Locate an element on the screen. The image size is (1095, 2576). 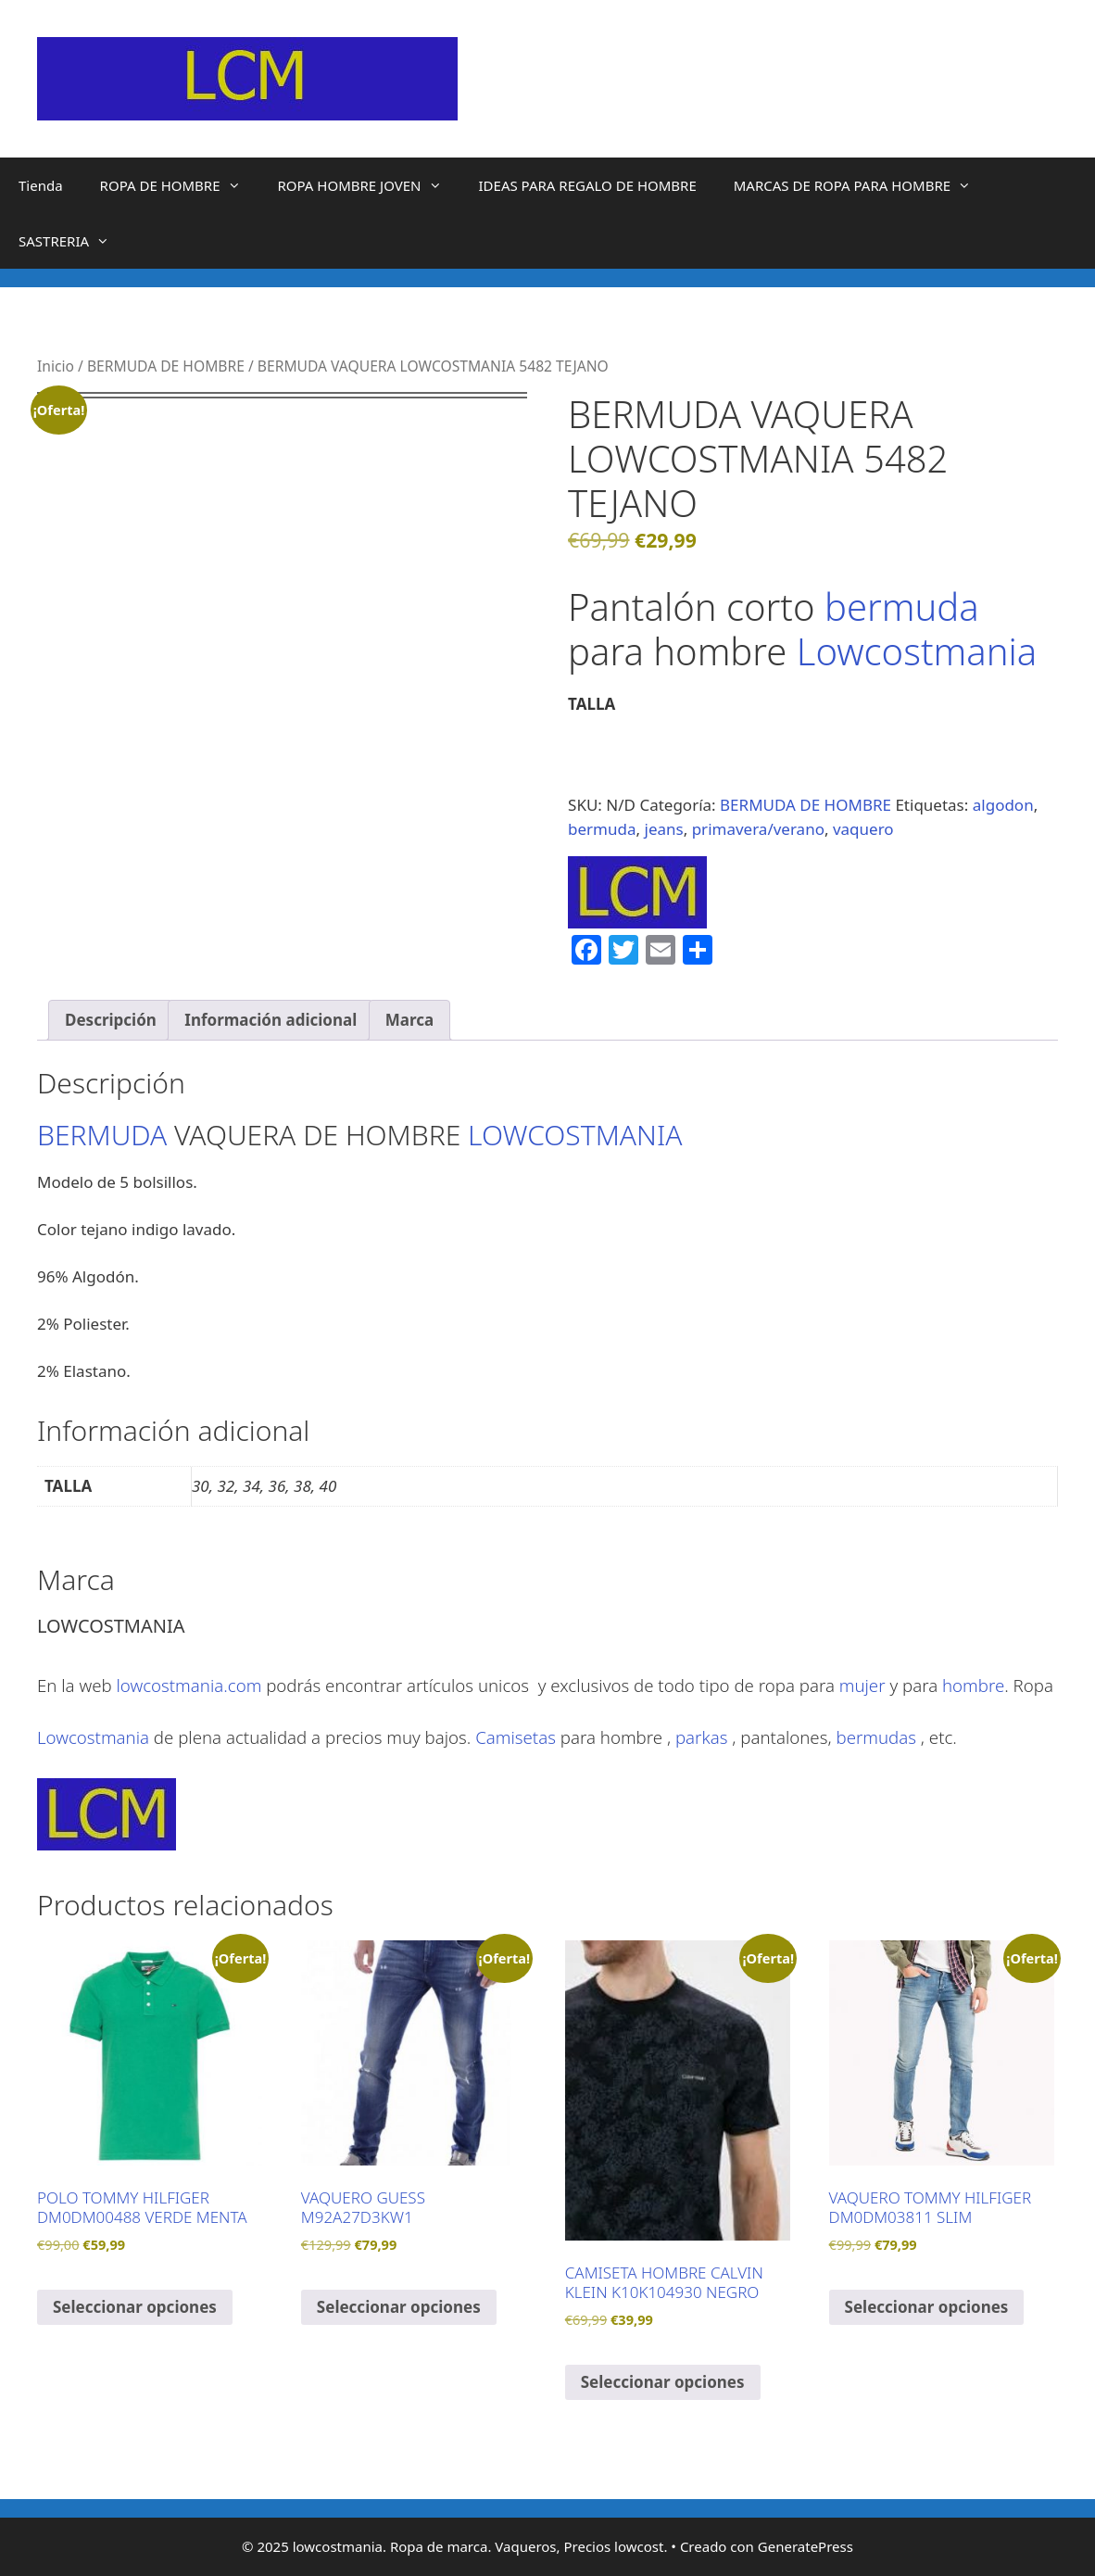
algodon is located at coordinates (1003, 804).